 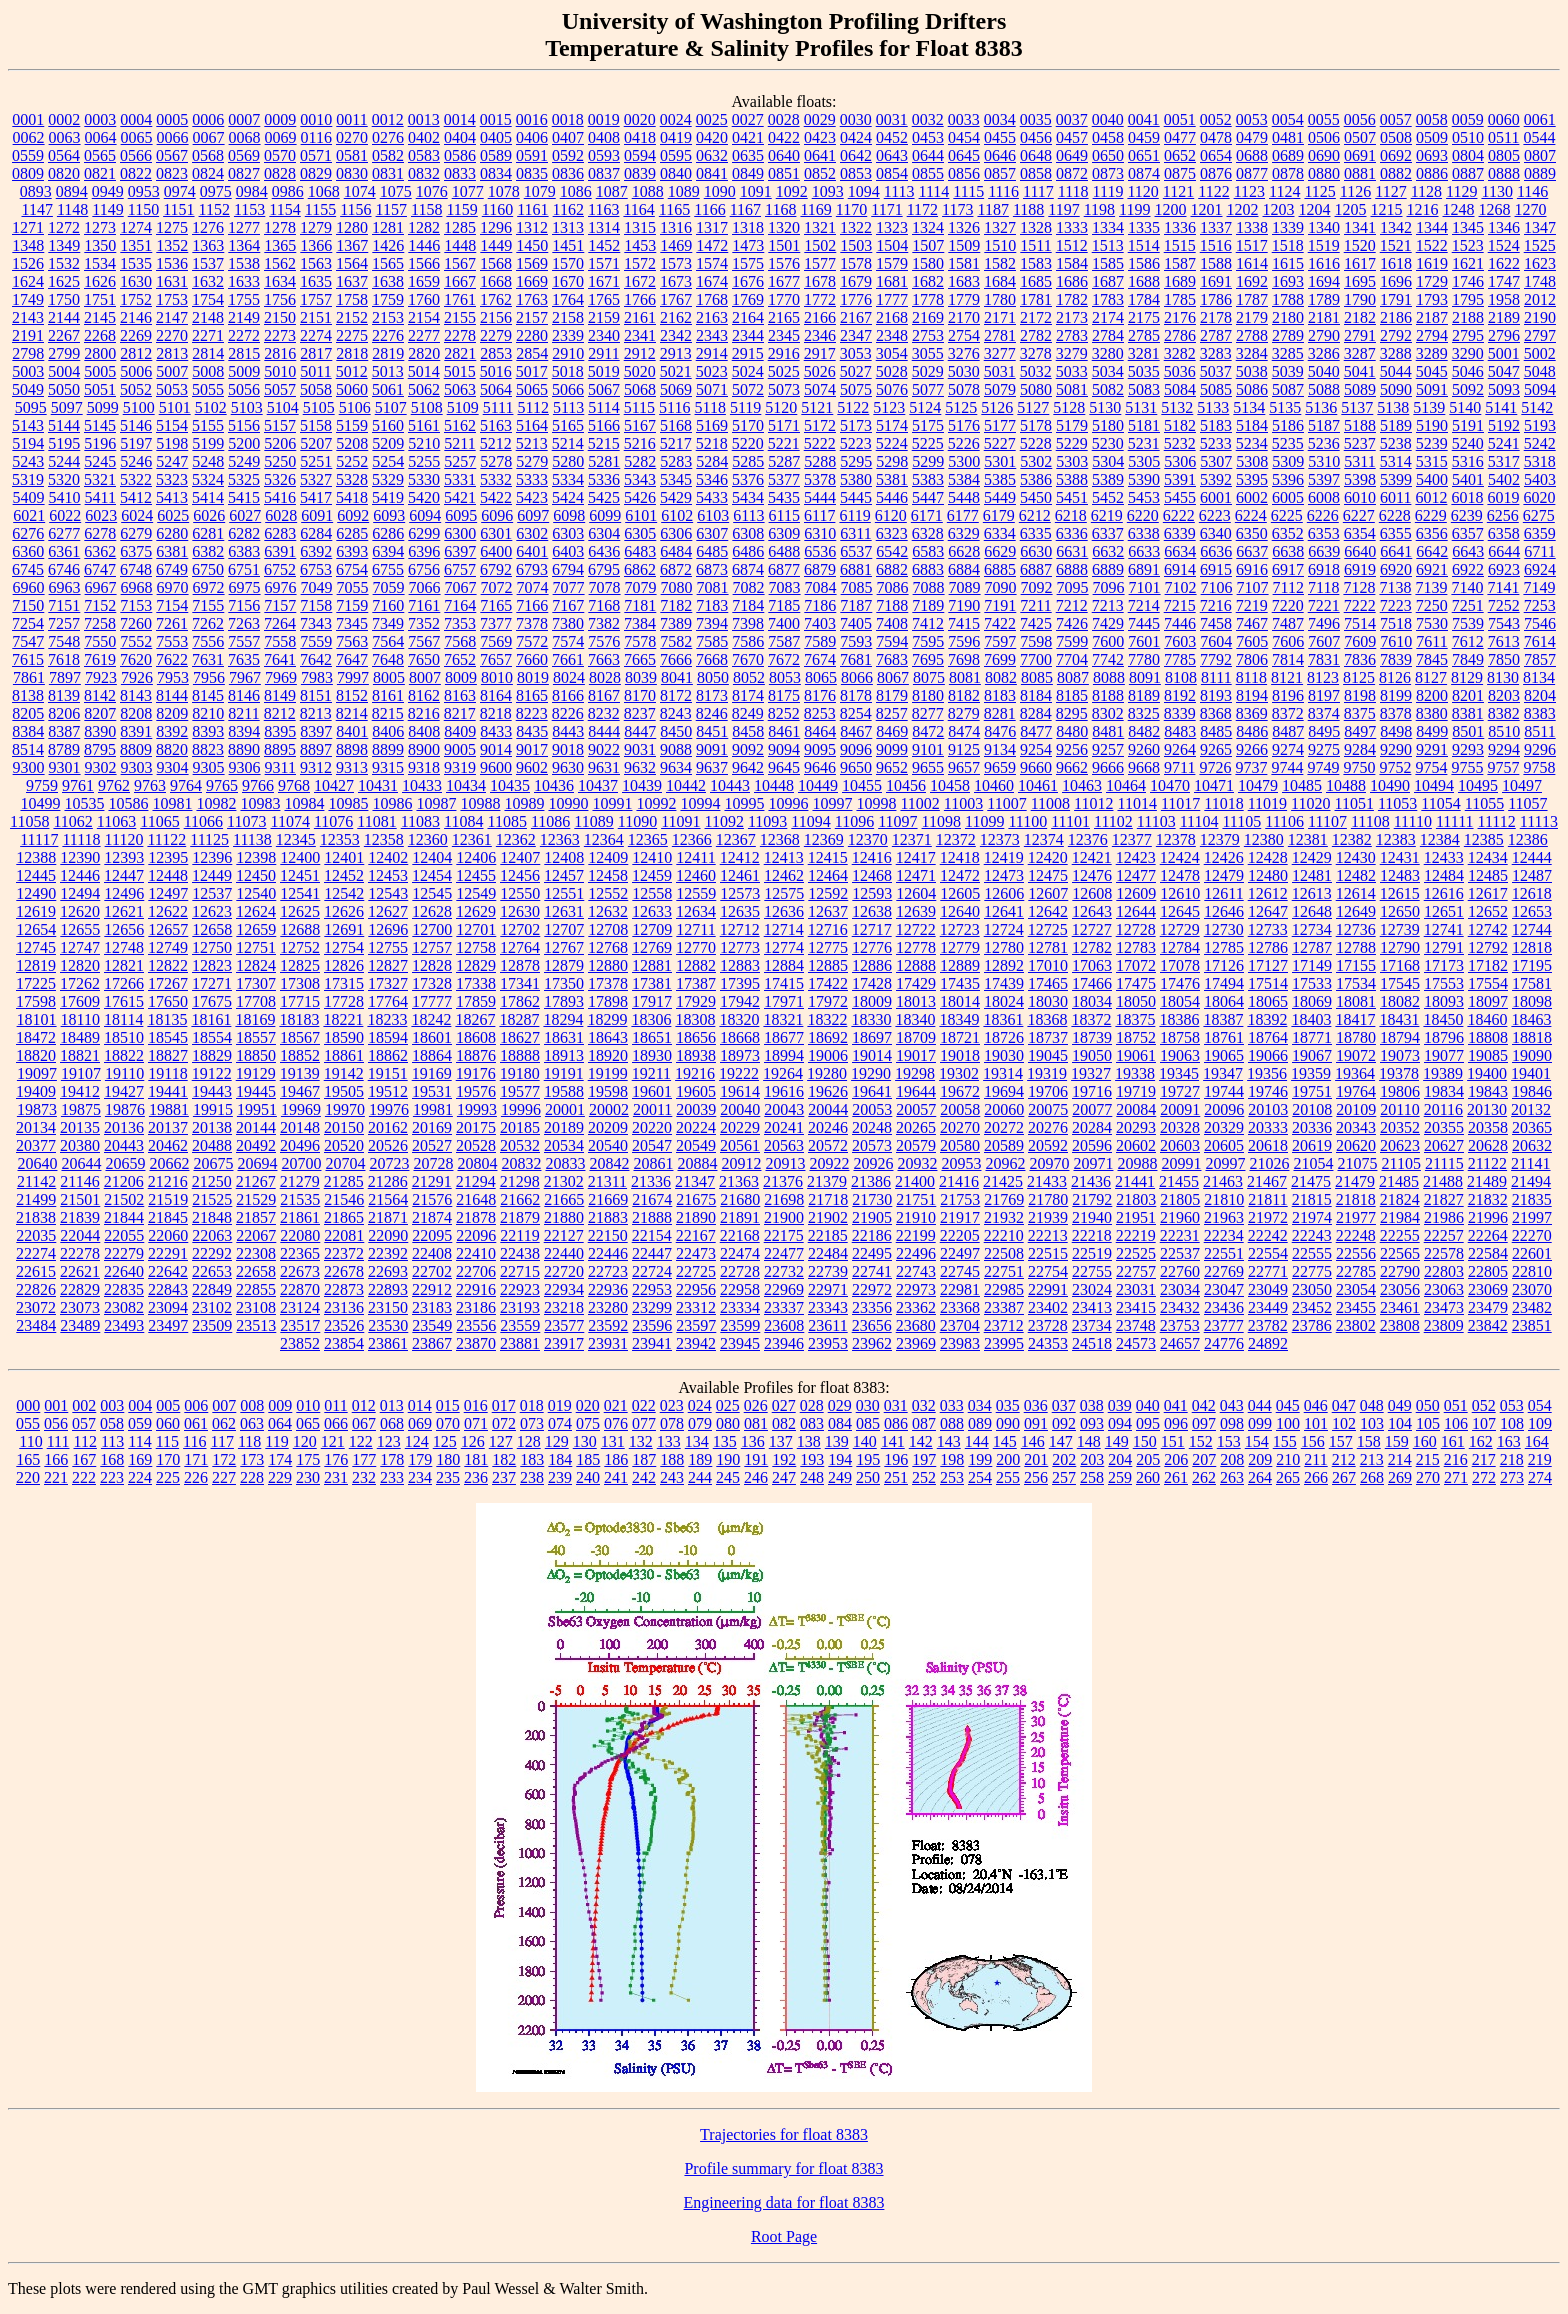 I want to click on 5131, so click(x=1141, y=407).